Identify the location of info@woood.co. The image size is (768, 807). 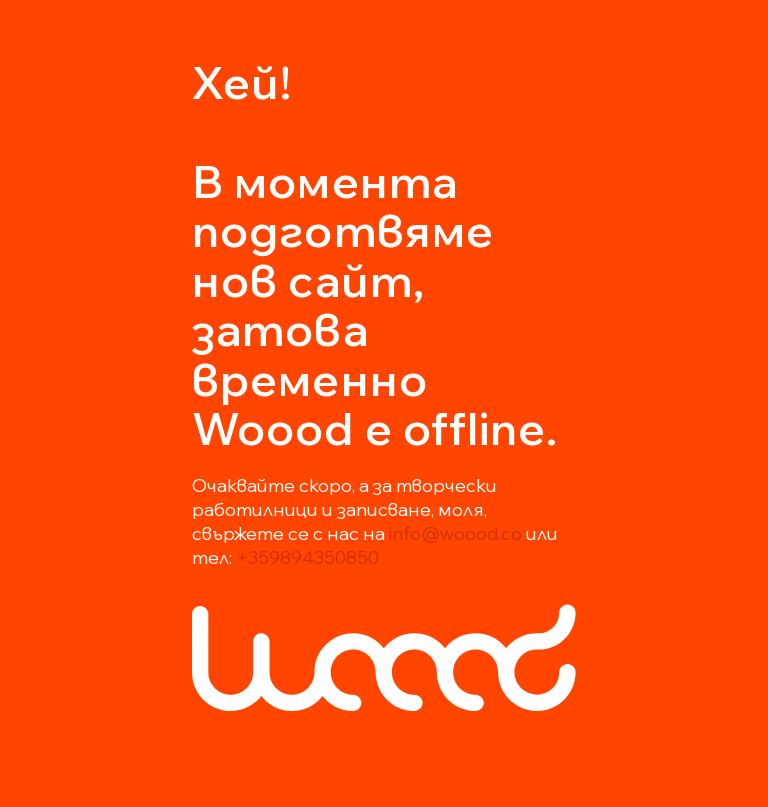
(455, 533).